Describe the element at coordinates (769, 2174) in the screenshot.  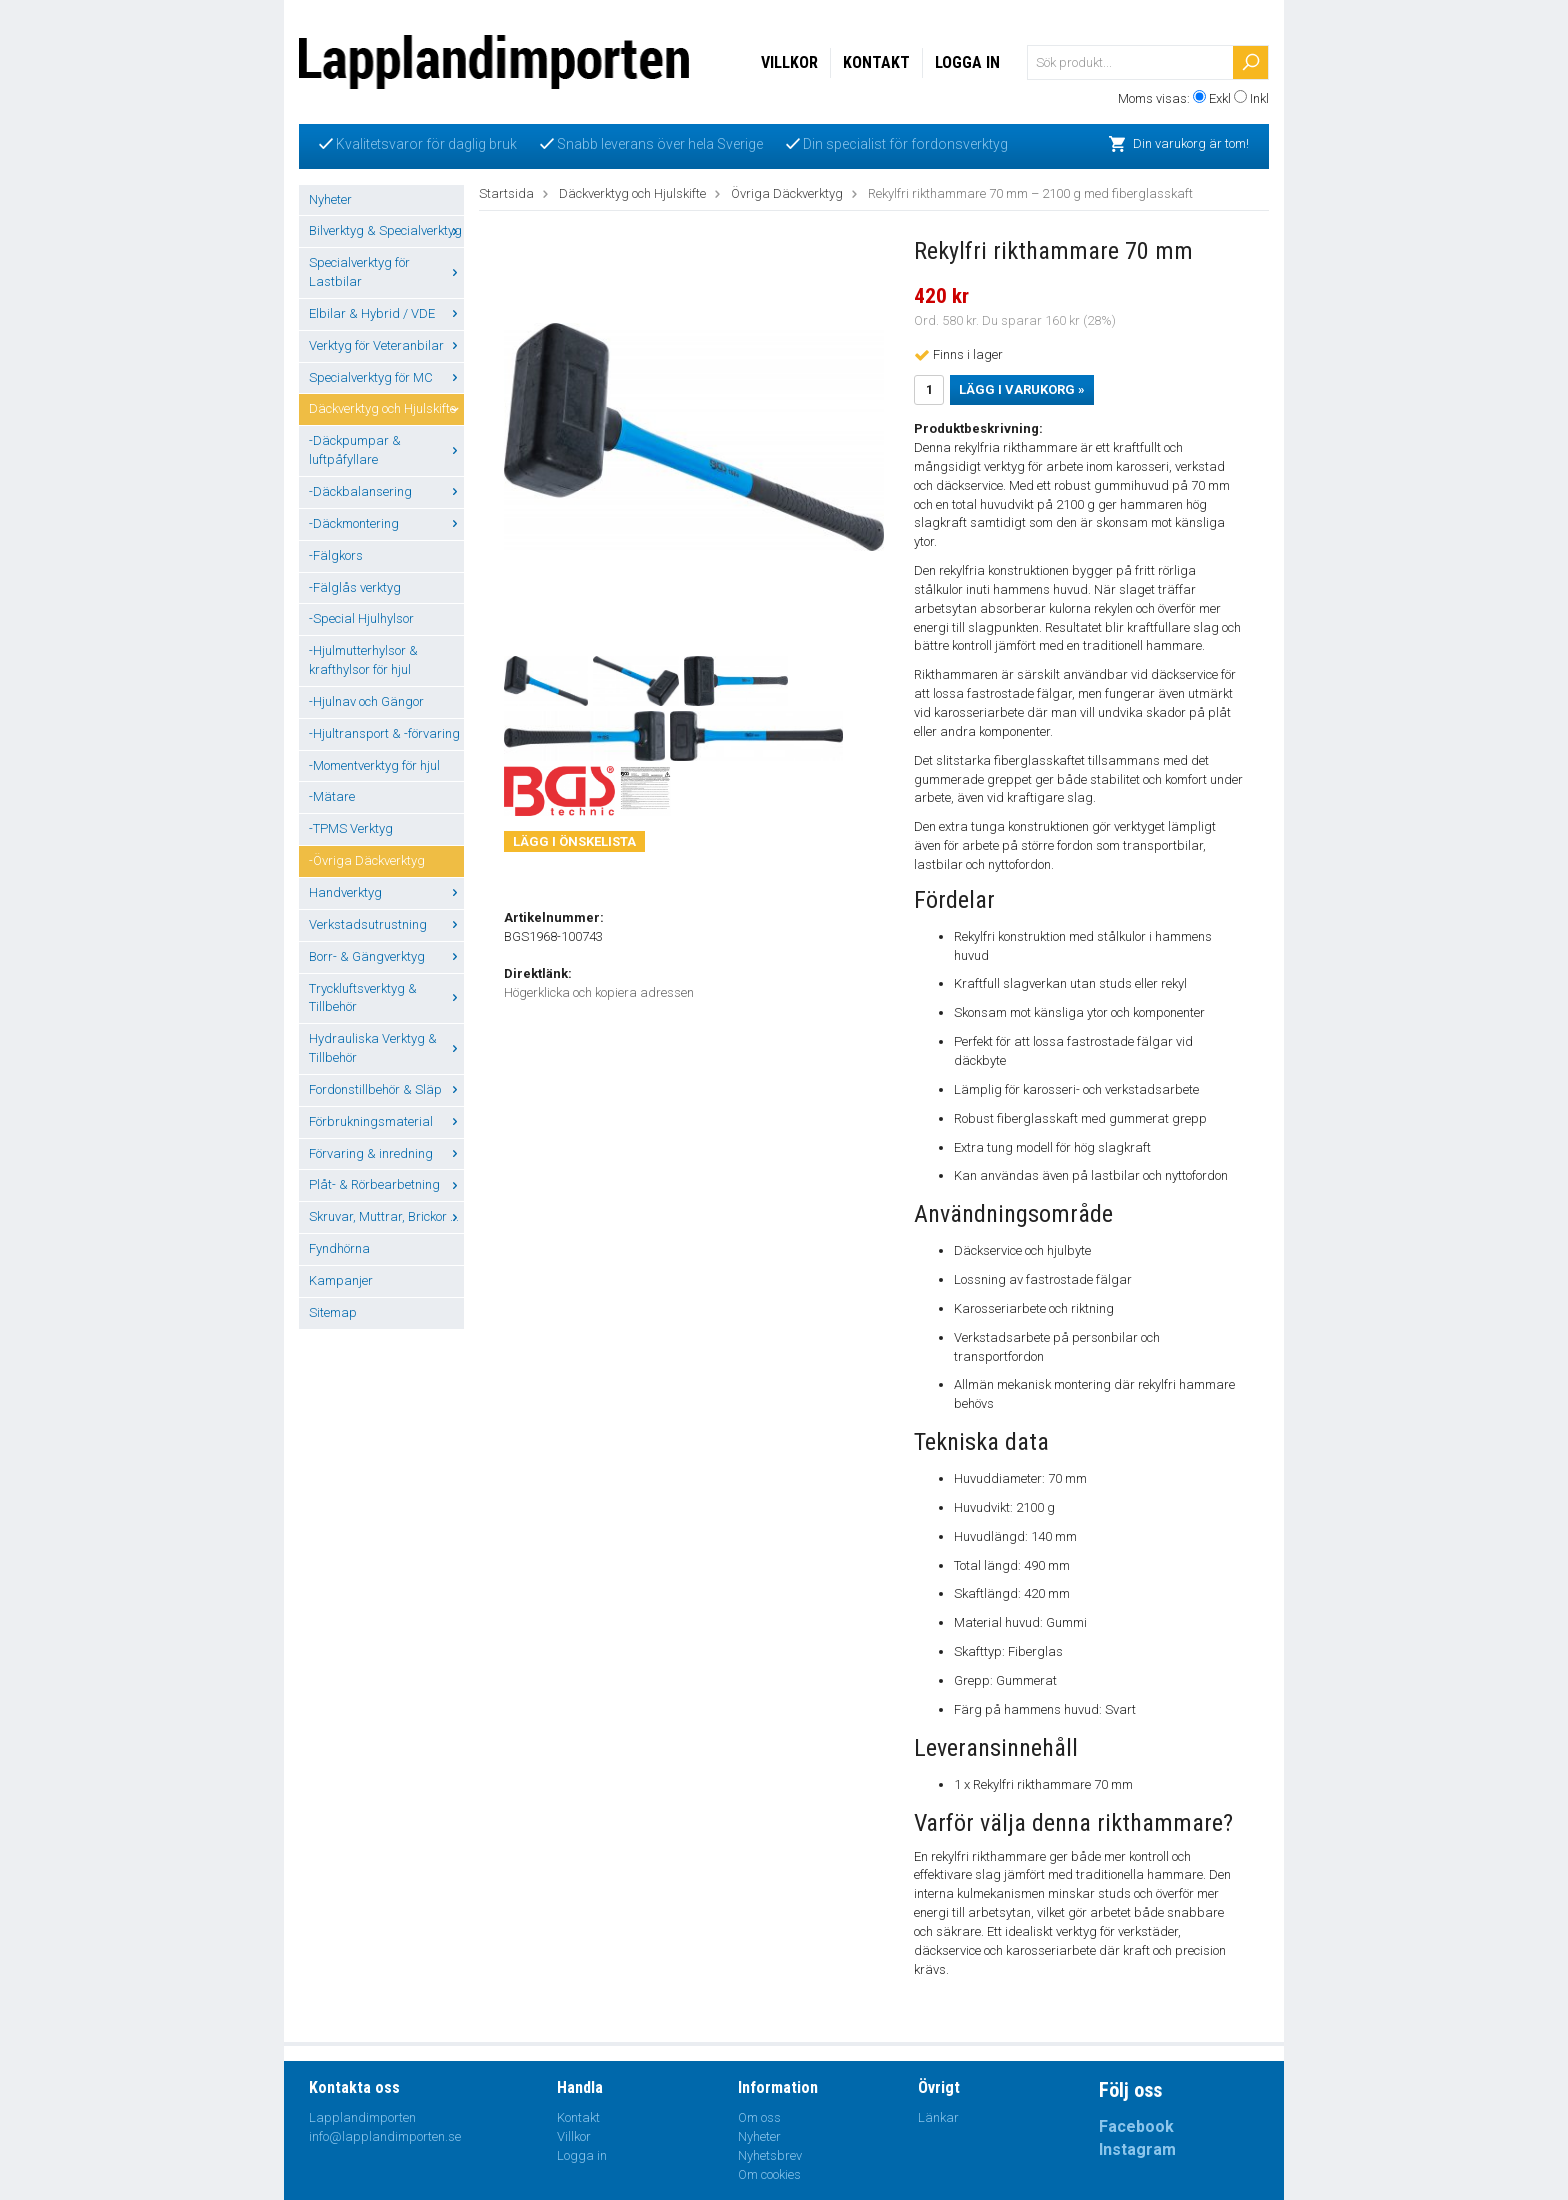
I see `Om cookies` at that location.